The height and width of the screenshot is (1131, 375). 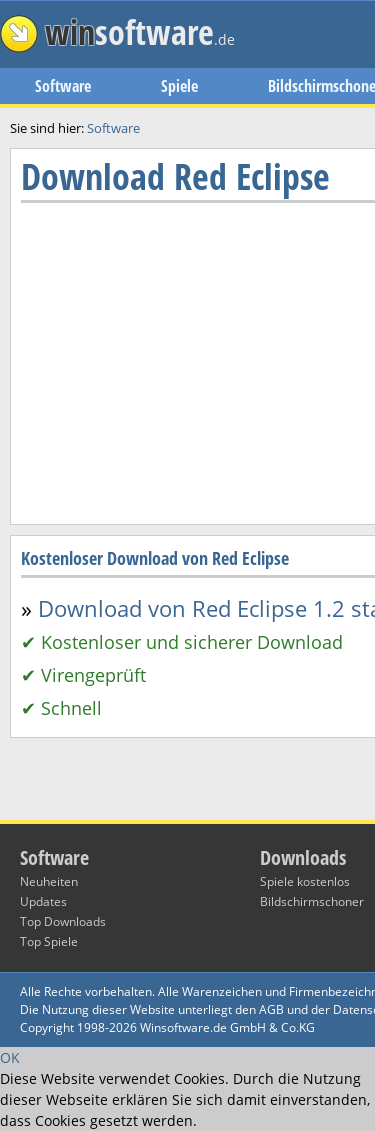 What do you see at coordinates (10, 1057) in the screenshot?
I see `OK` at bounding box center [10, 1057].